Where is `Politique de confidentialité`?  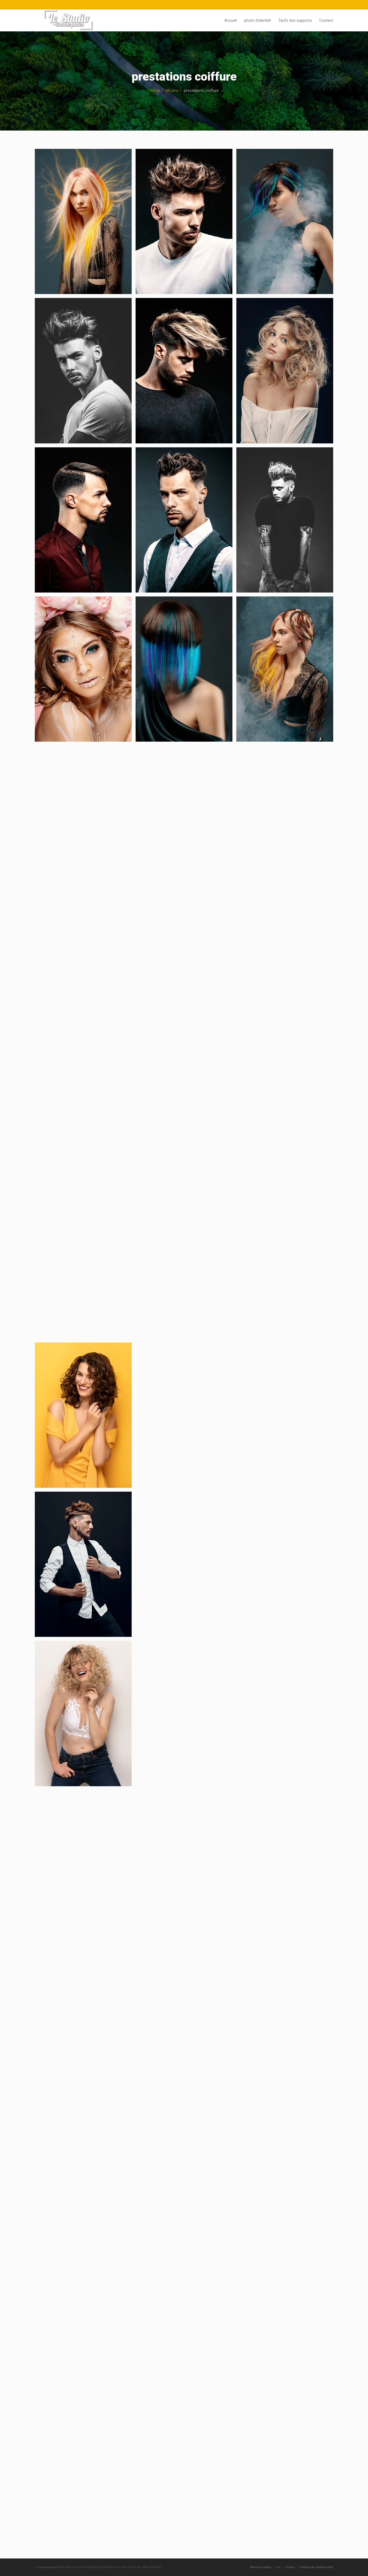
Politique de confidentialité is located at coordinates (316, 2567).